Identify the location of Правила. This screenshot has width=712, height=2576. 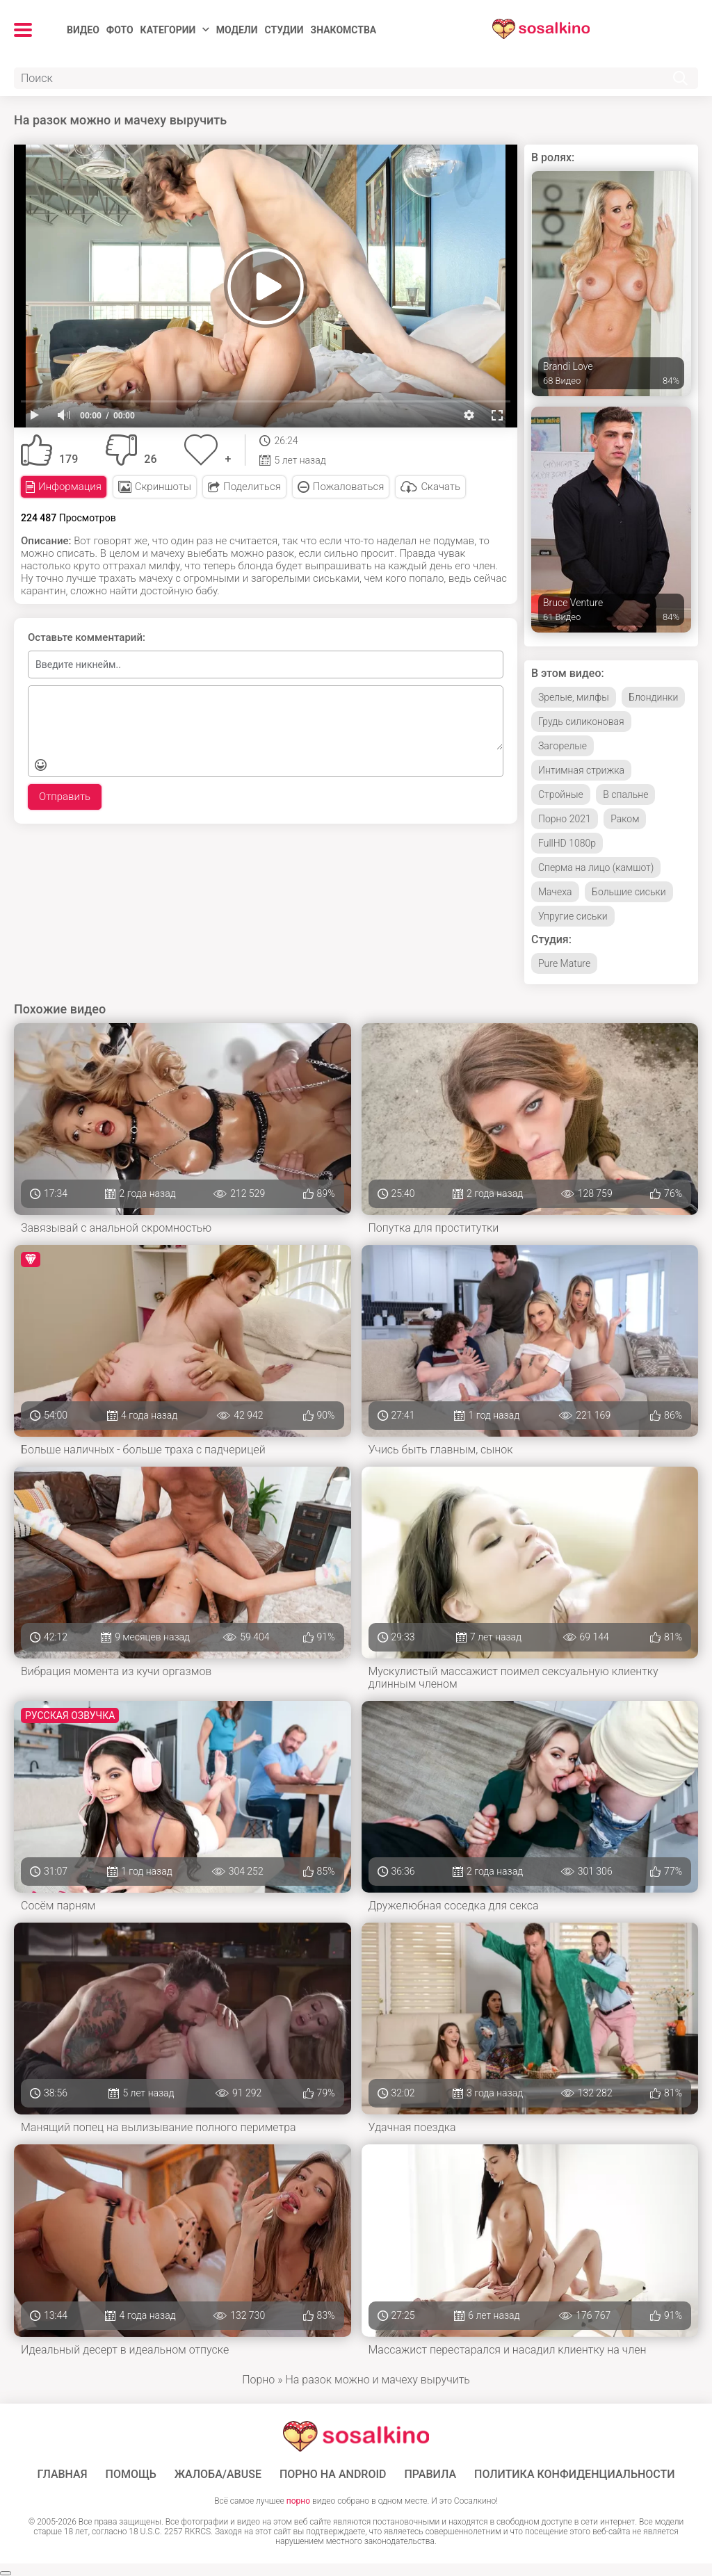
(430, 2474).